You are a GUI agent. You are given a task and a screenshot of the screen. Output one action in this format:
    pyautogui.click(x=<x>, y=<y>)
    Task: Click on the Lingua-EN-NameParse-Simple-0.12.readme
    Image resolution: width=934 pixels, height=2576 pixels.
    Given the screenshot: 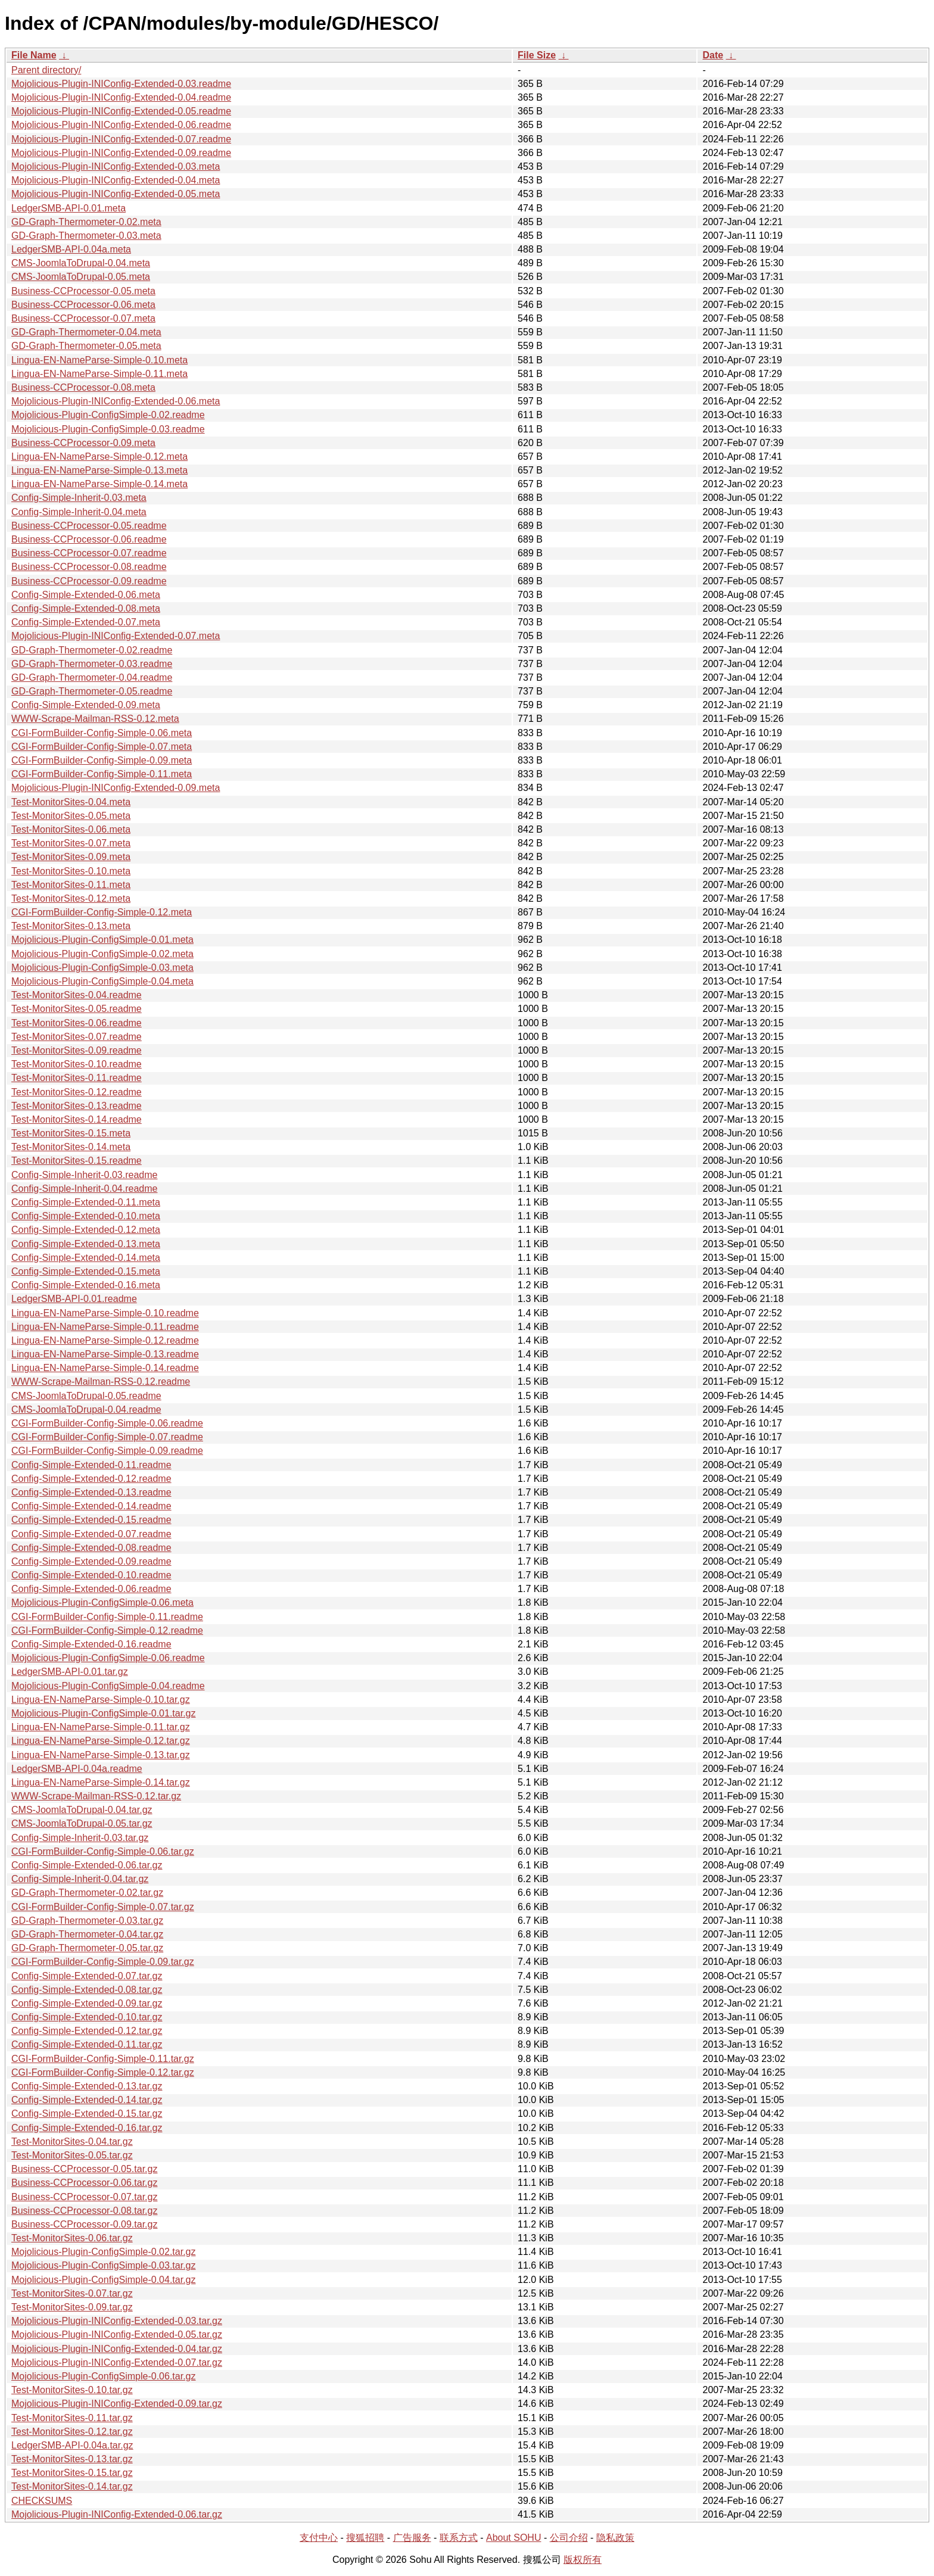 What is the action you would take?
    pyautogui.click(x=105, y=1340)
    